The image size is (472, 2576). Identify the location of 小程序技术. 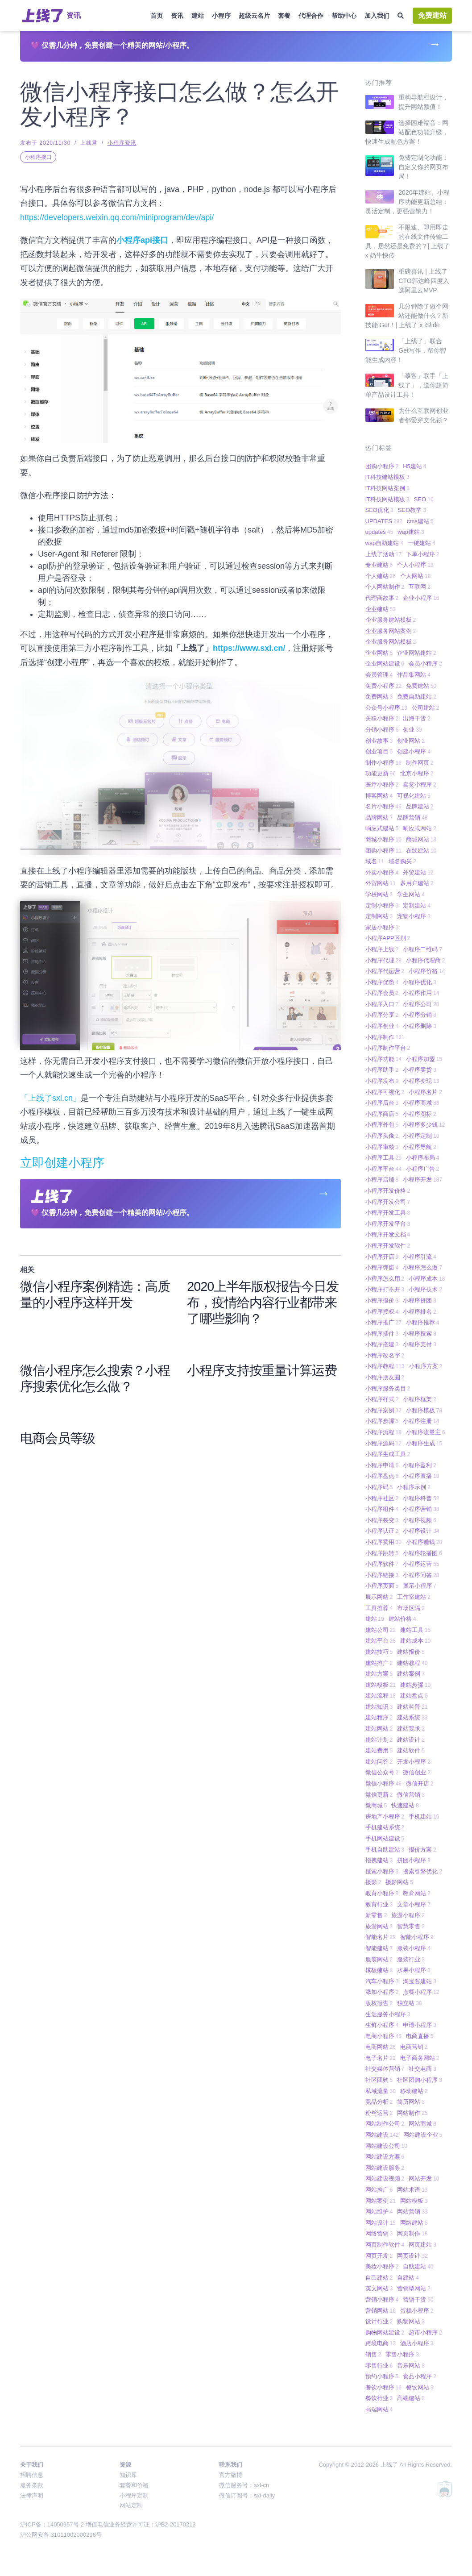
(425, 1289).